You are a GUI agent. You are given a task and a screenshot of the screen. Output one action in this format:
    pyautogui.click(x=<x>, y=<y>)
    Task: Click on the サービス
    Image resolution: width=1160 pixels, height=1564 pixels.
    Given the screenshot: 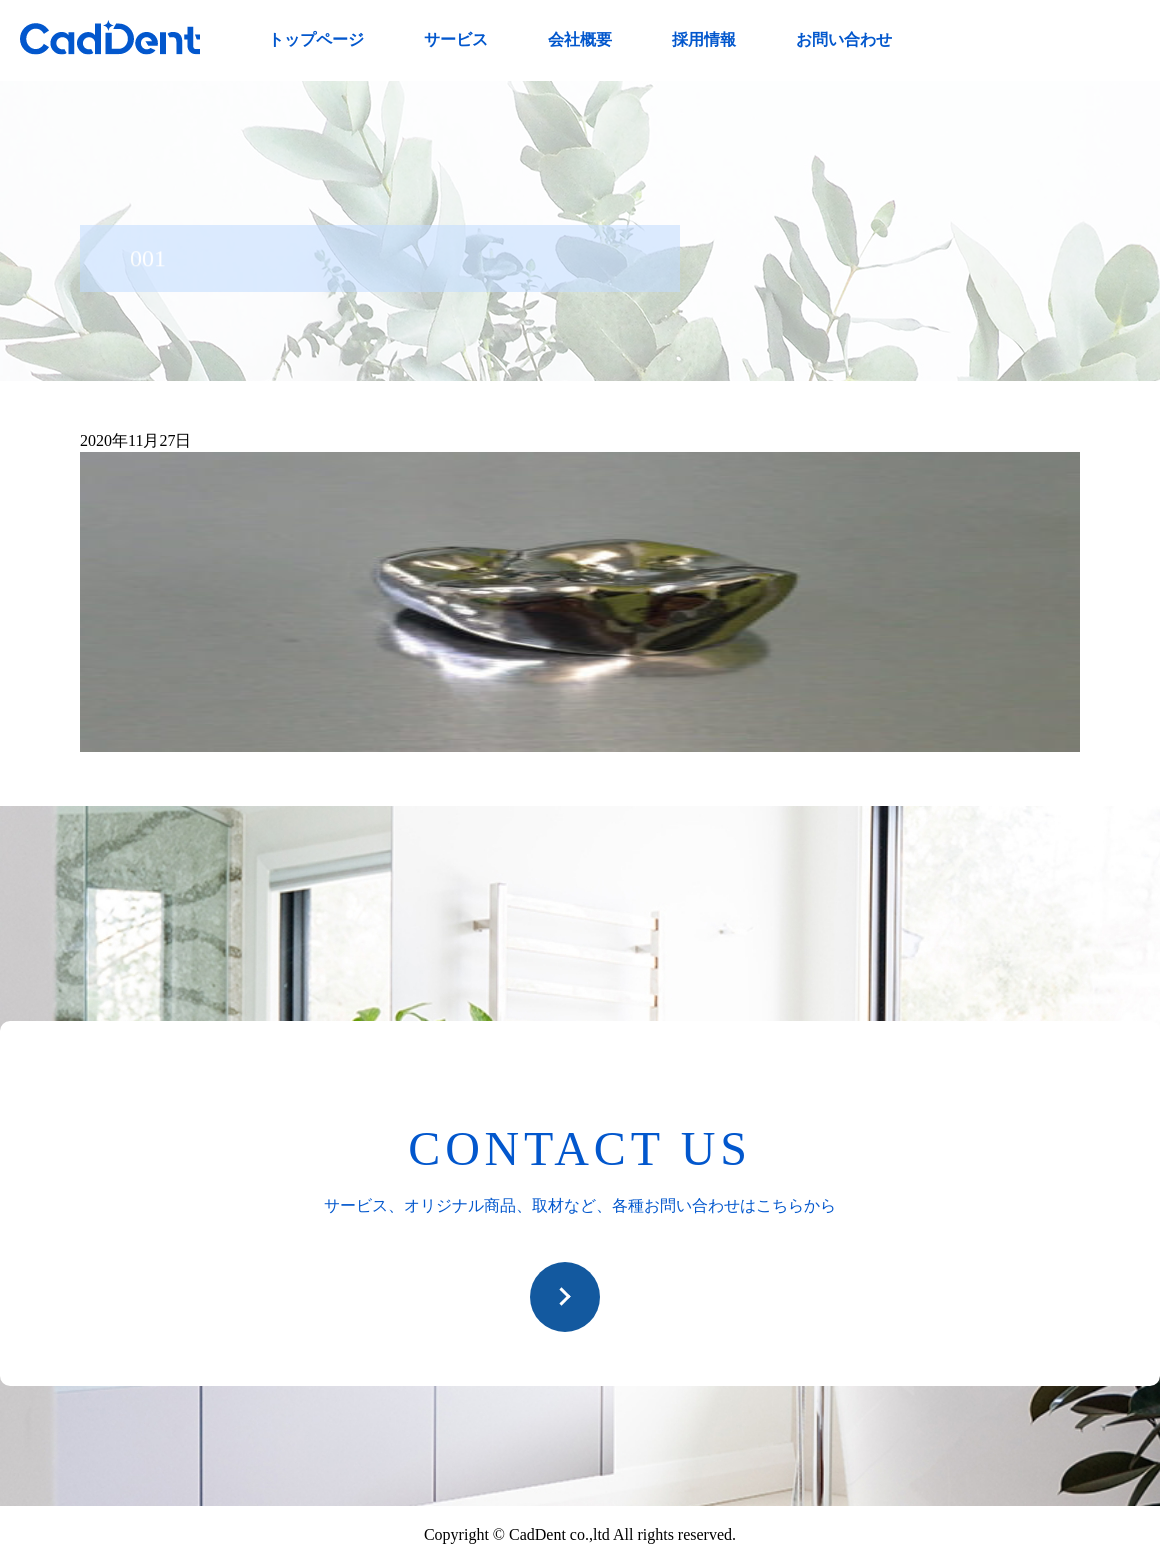 What is the action you would take?
    pyautogui.click(x=456, y=39)
    